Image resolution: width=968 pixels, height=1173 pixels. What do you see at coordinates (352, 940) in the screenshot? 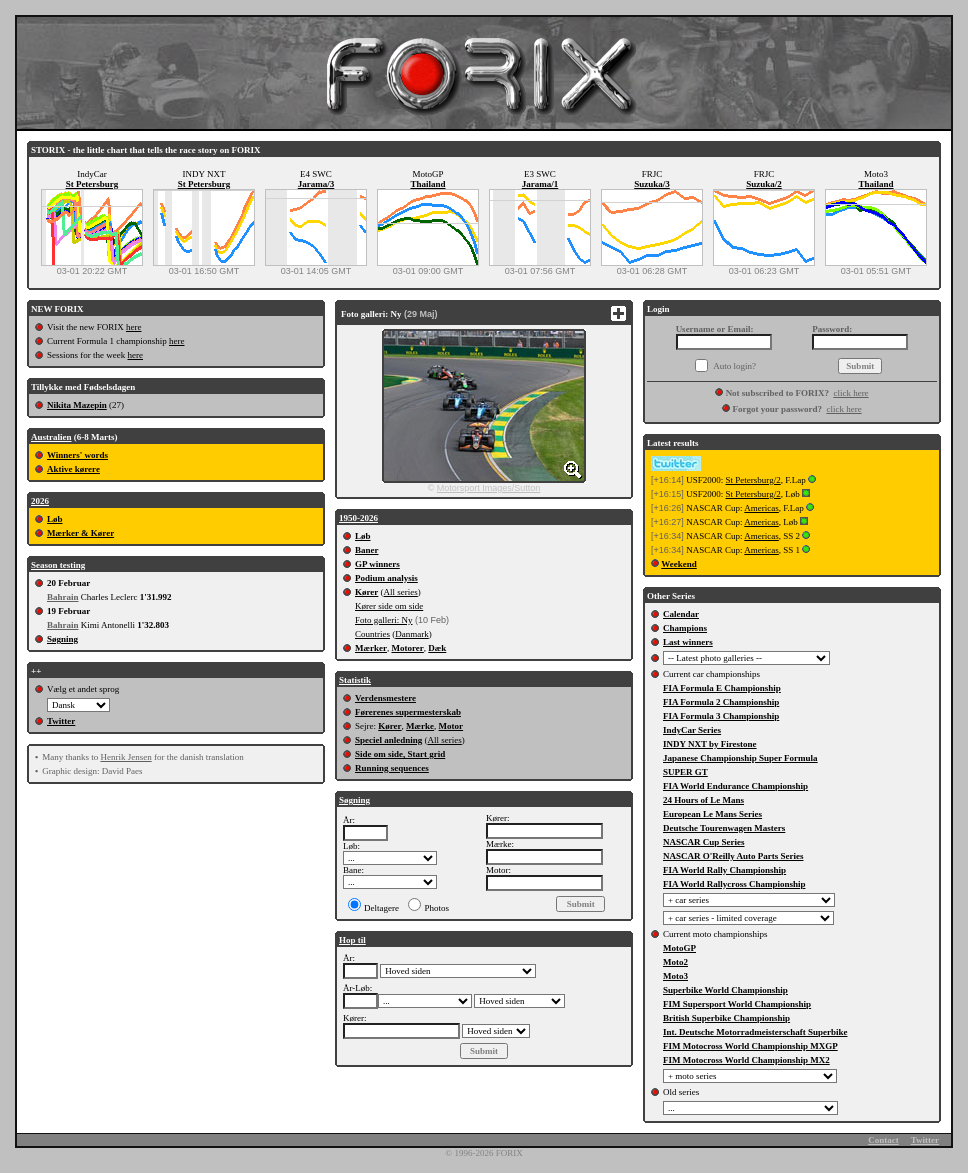
I see `Hop til` at bounding box center [352, 940].